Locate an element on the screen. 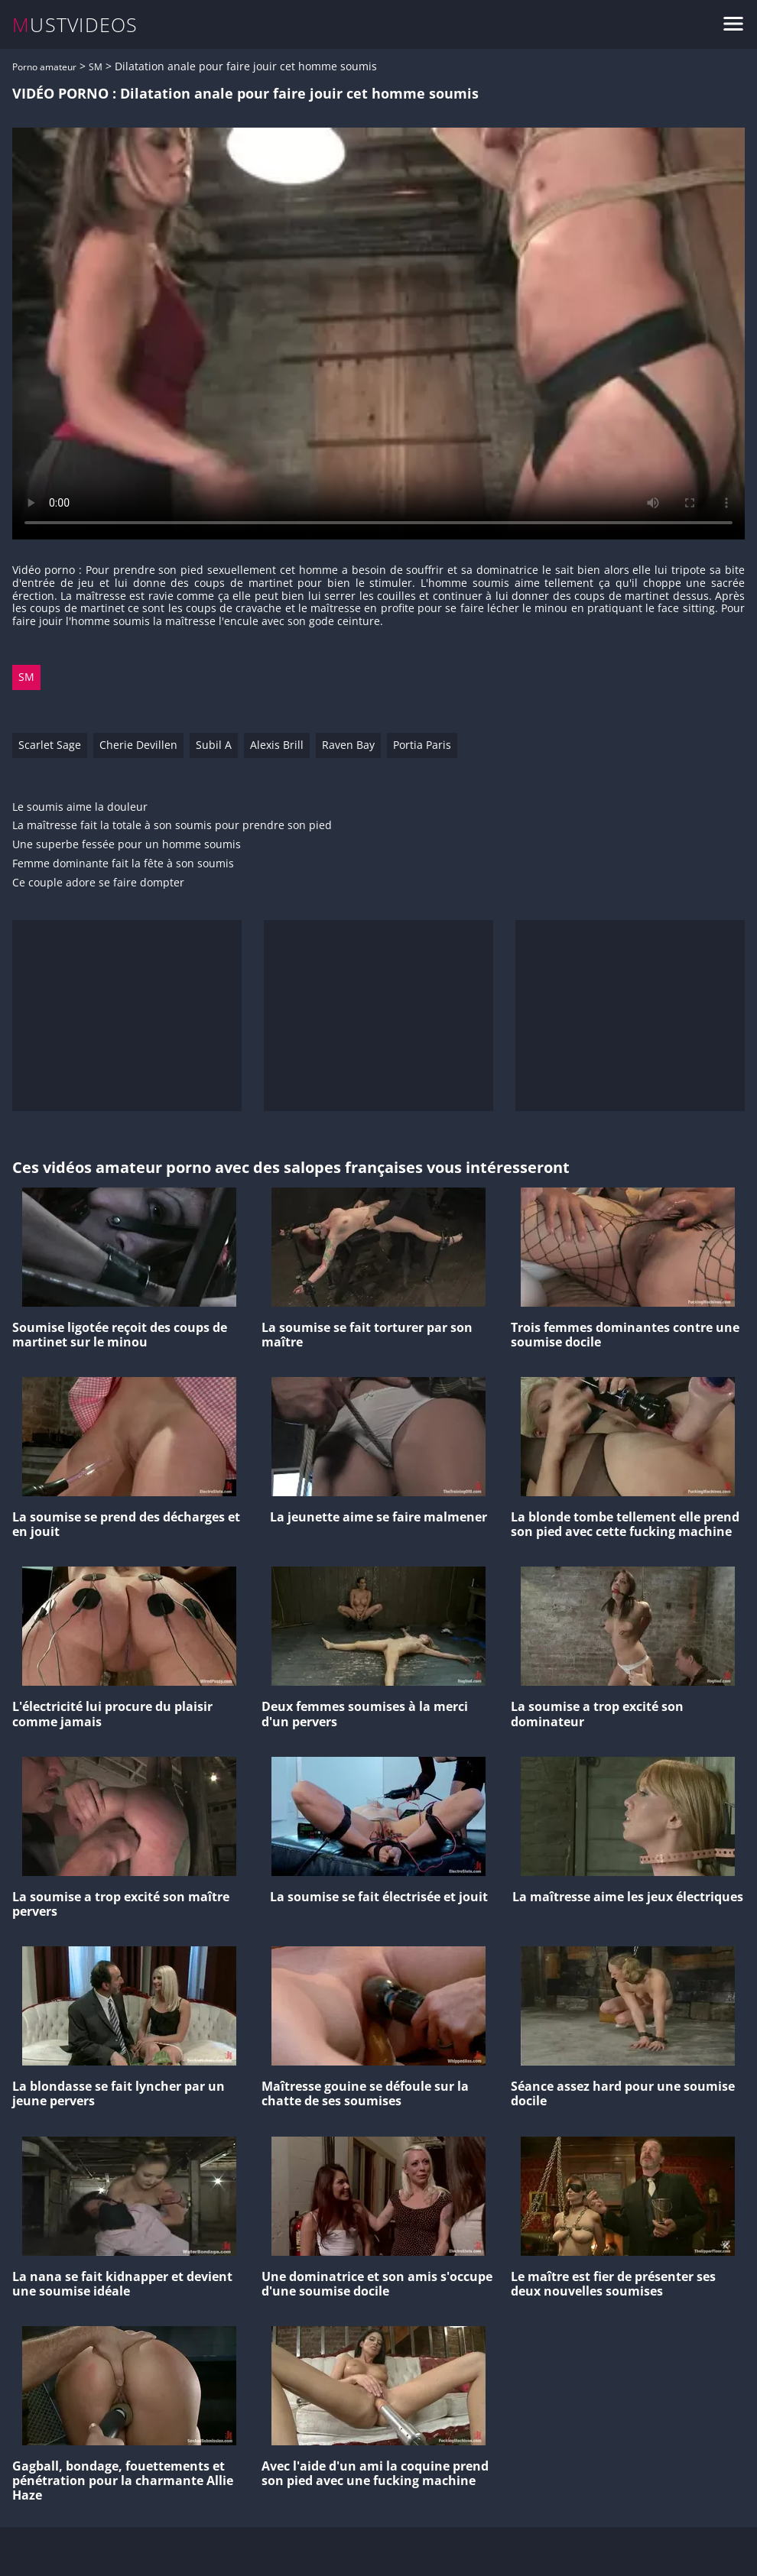 The width and height of the screenshot is (757, 2576). La maîtresse fait la totale à son soumis pour prendre son pied is located at coordinates (172, 825).